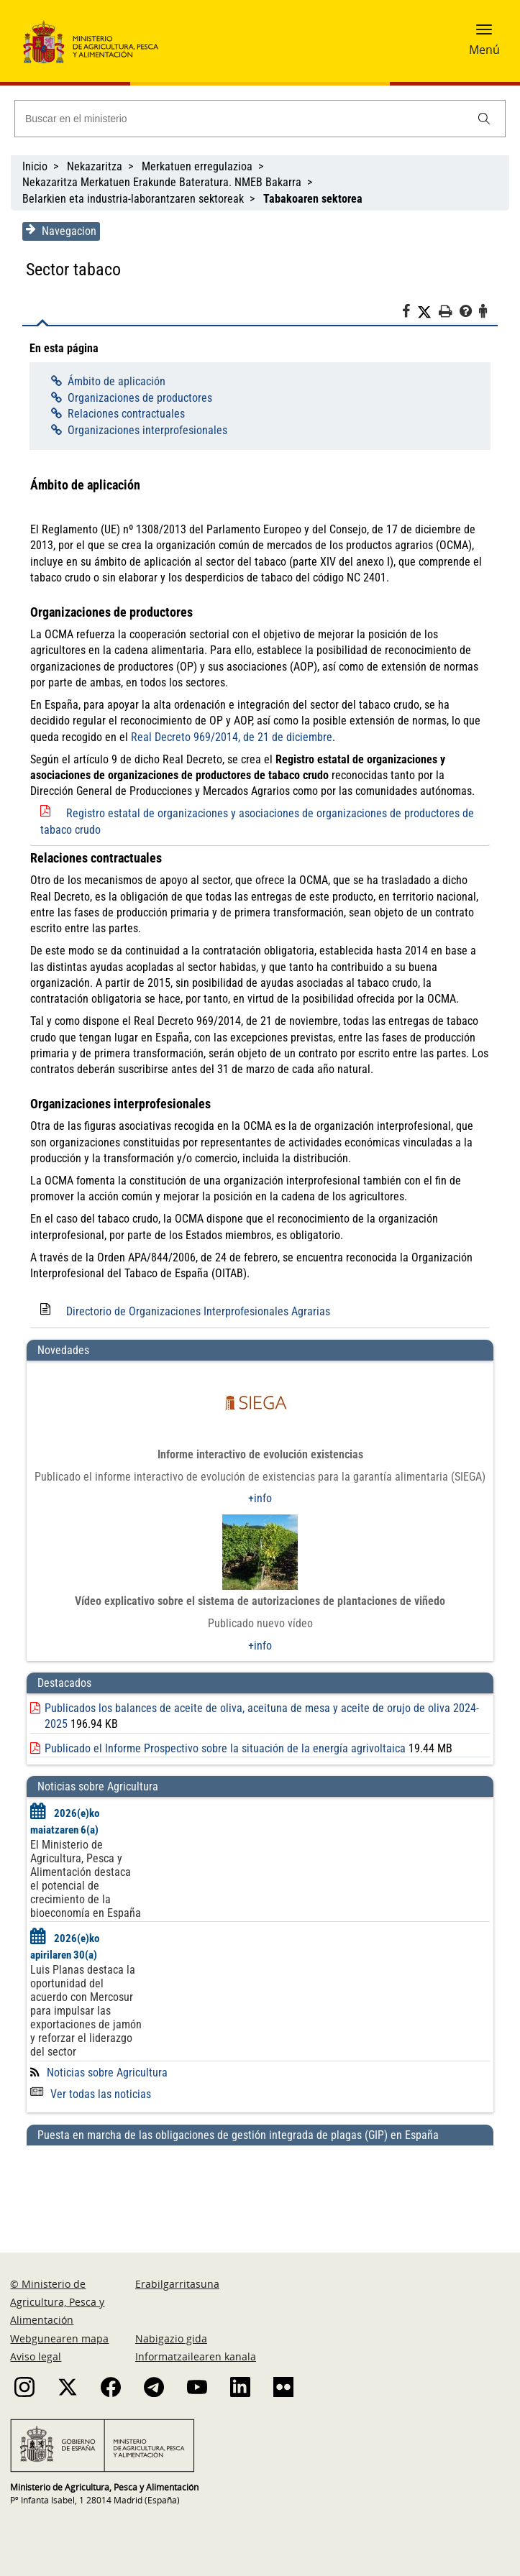  What do you see at coordinates (177, 2284) in the screenshot?
I see `Erabilgarritasuna` at bounding box center [177, 2284].